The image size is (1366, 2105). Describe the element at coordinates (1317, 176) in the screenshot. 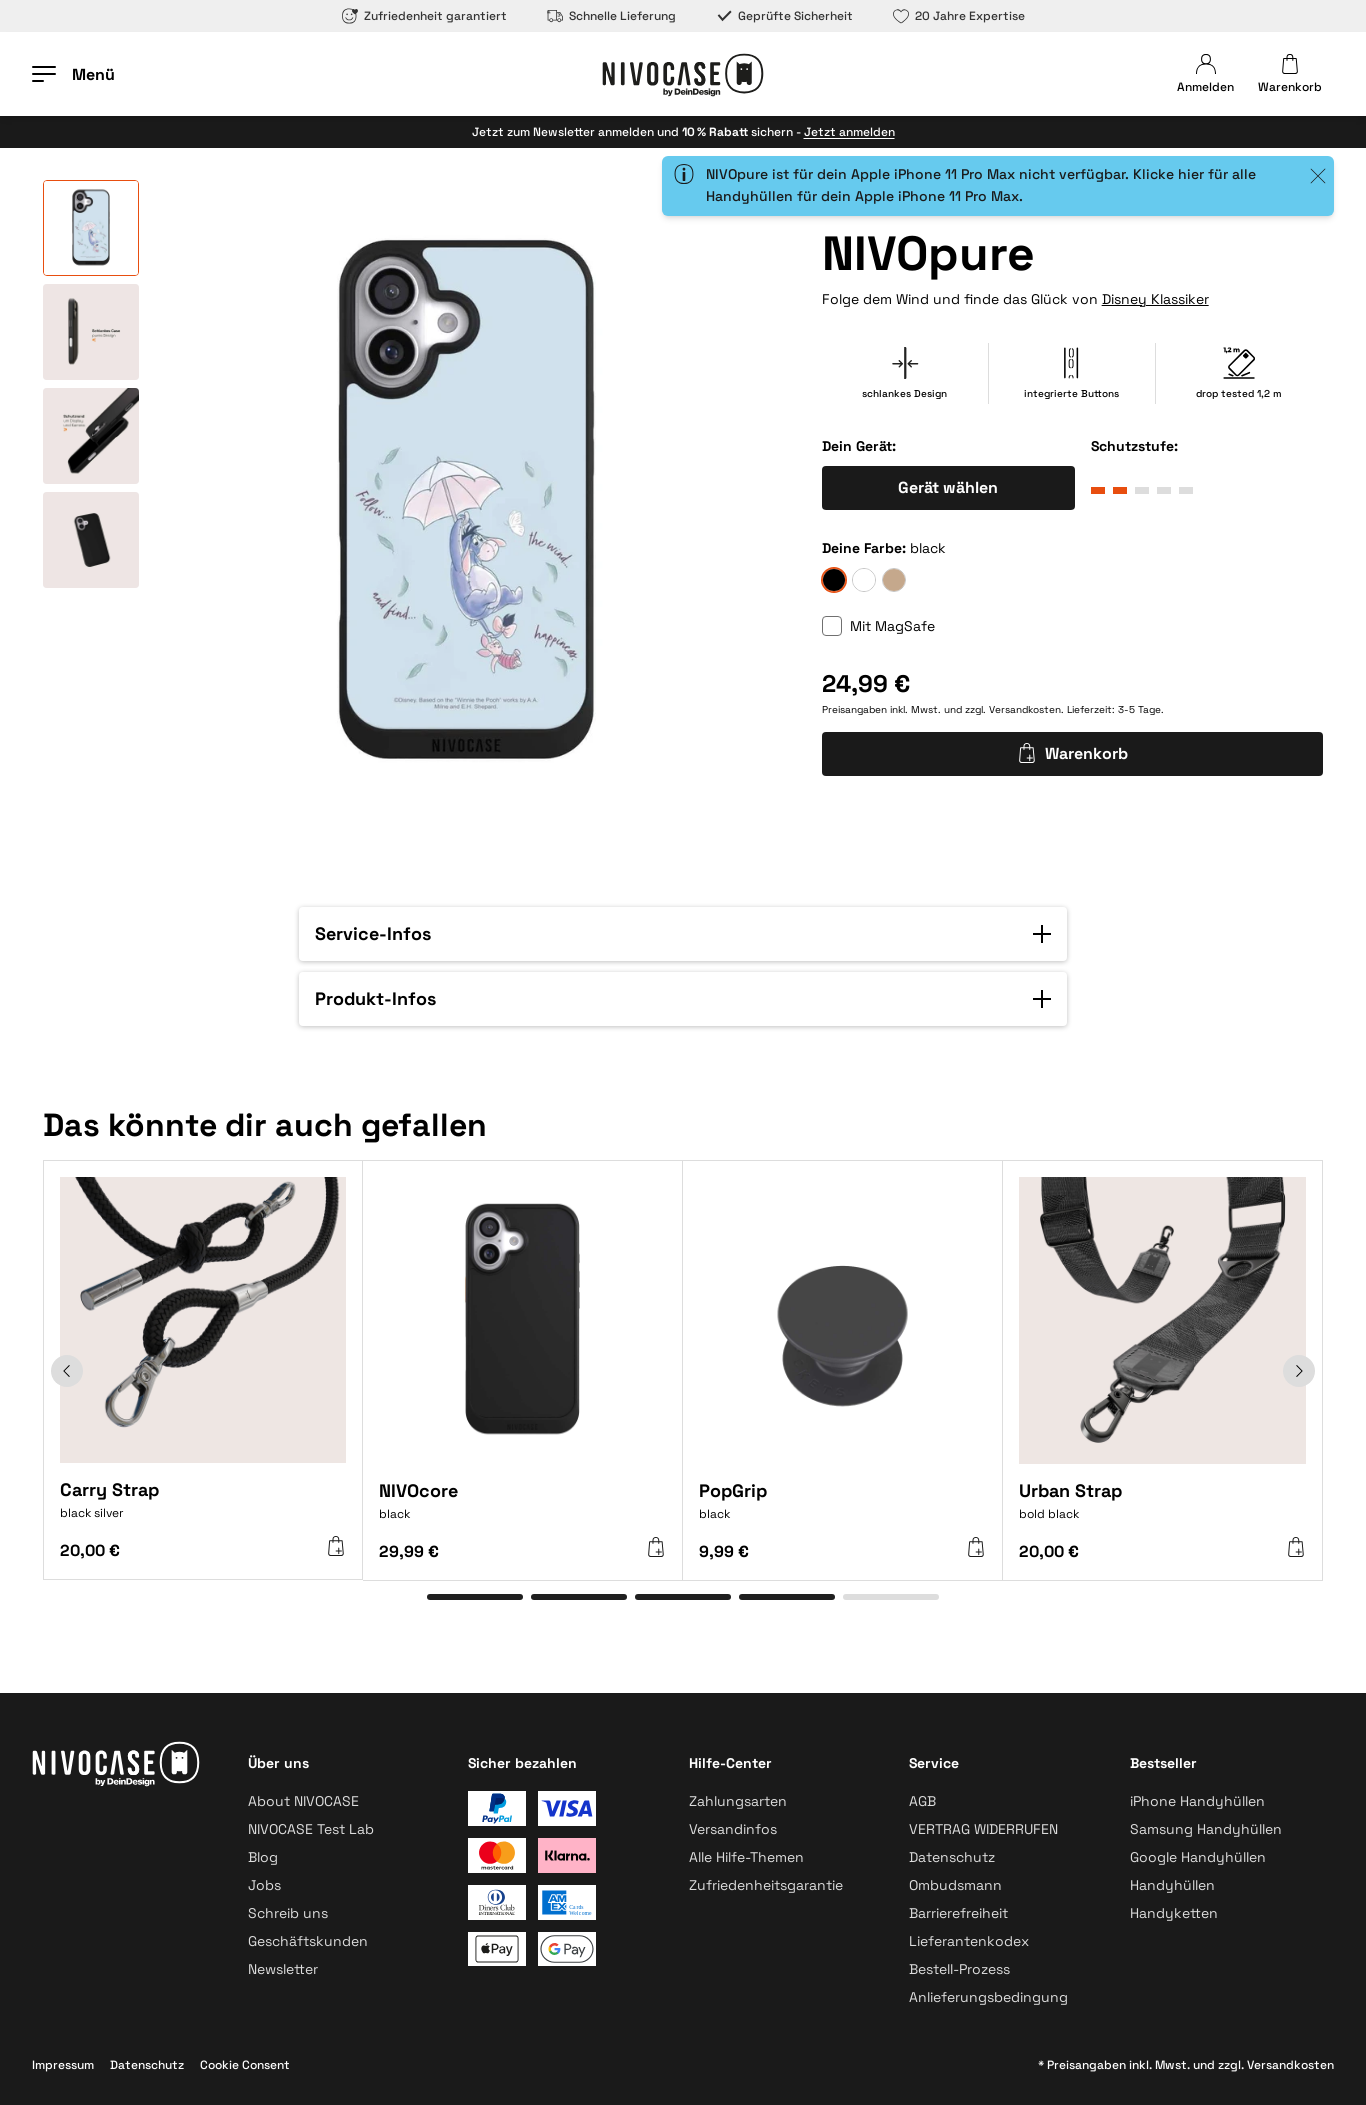

I see `[Close]` at that location.